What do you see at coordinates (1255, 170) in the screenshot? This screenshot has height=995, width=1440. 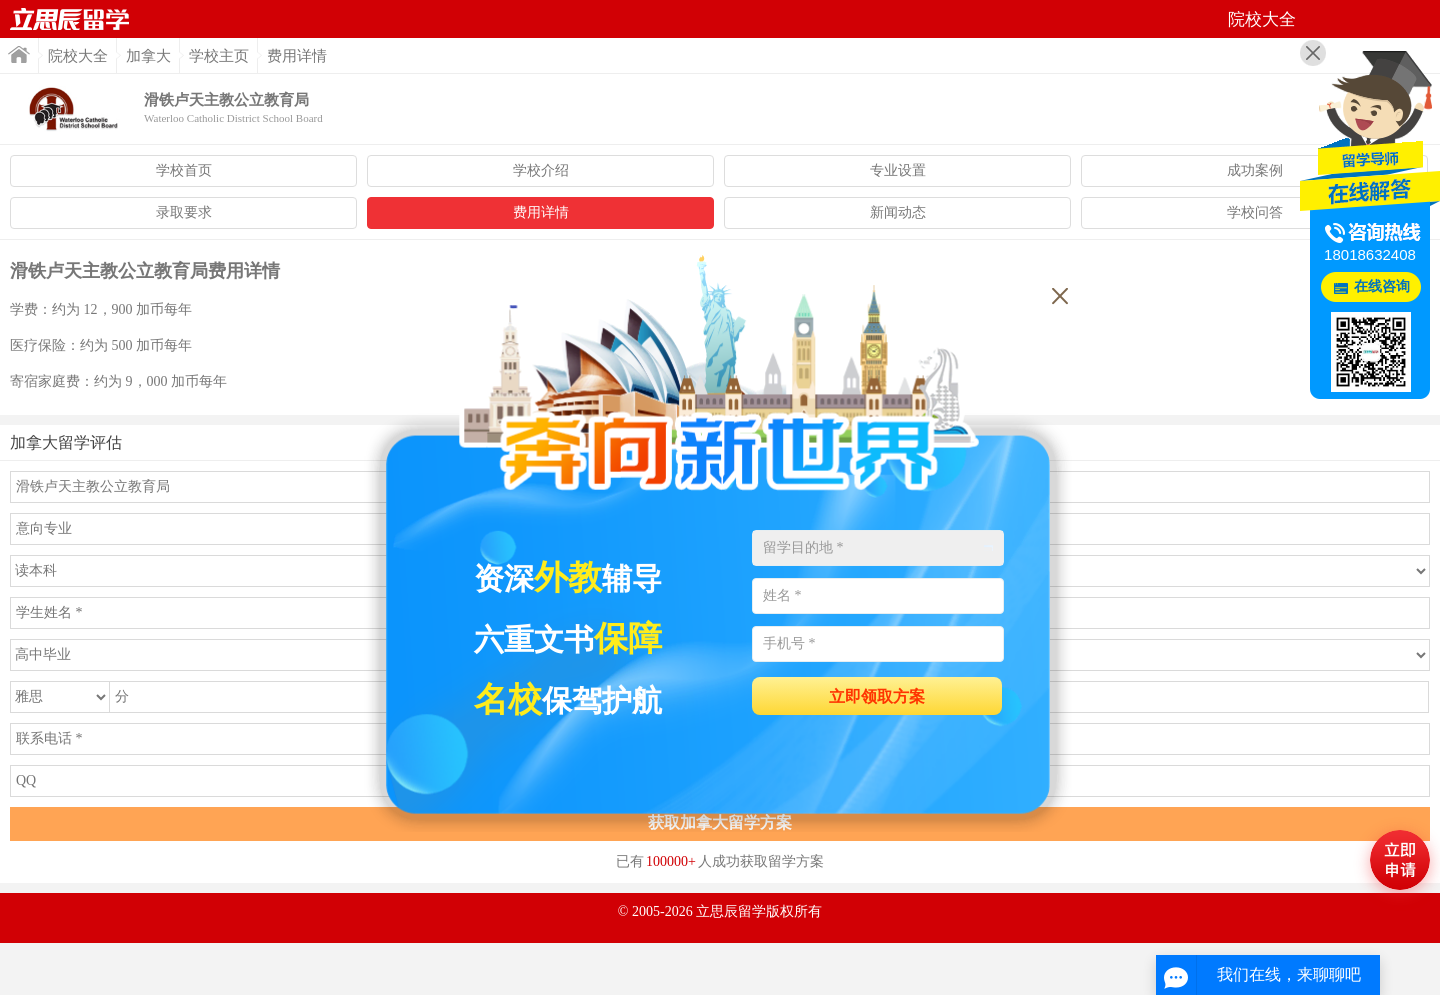 I see `成功案例` at bounding box center [1255, 170].